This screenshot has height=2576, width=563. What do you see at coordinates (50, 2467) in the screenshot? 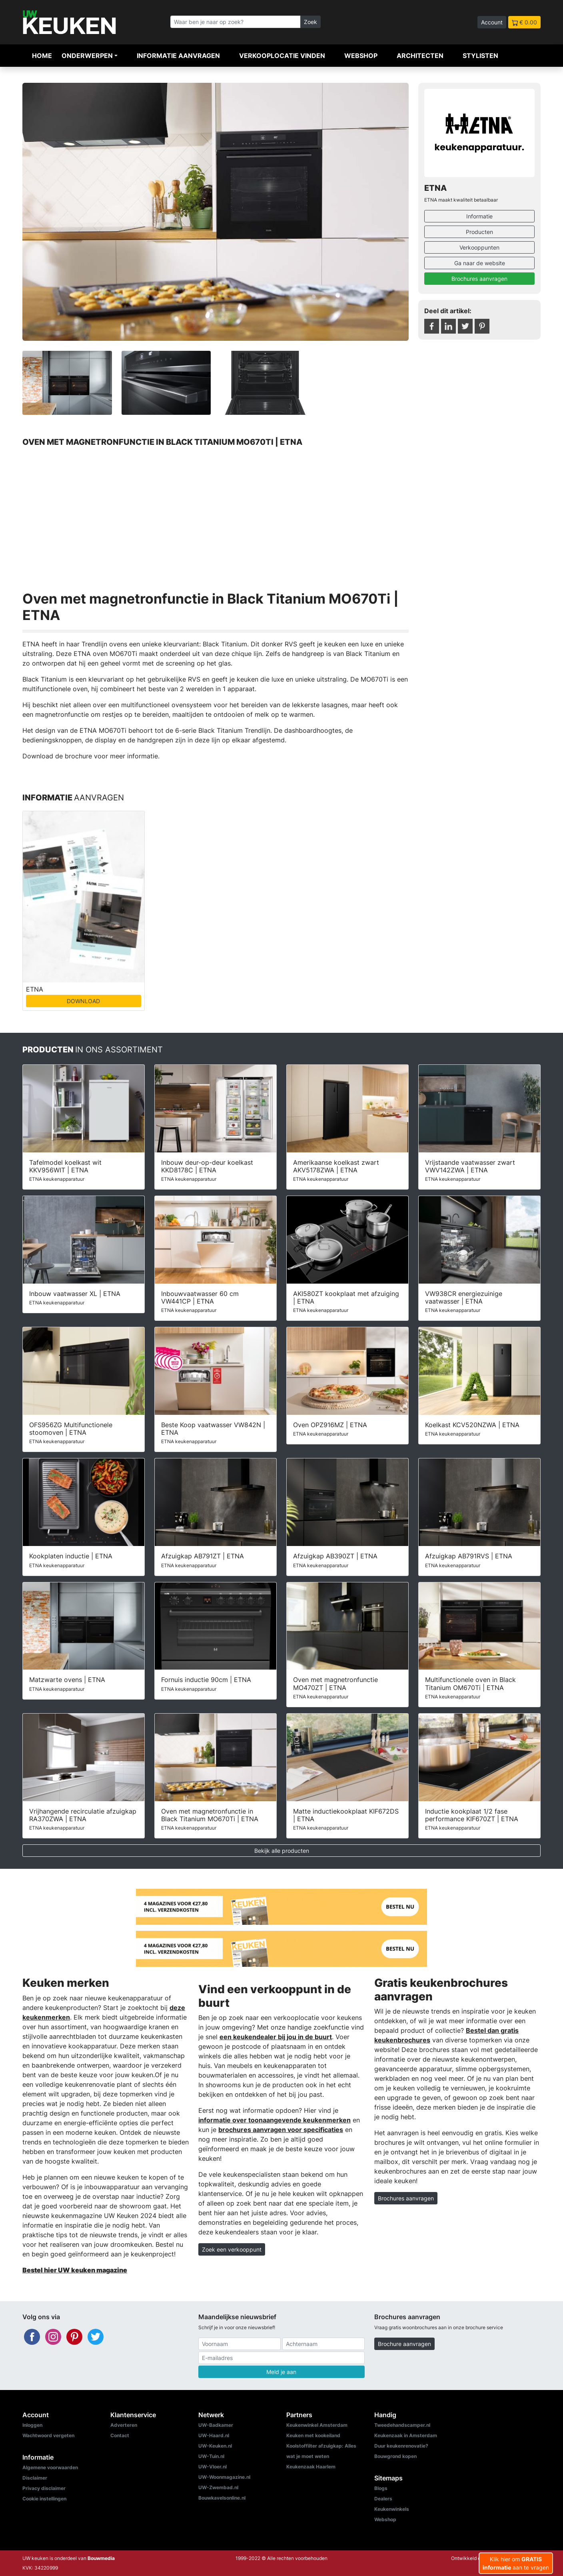
I see `Algemene voorwaarden` at bounding box center [50, 2467].